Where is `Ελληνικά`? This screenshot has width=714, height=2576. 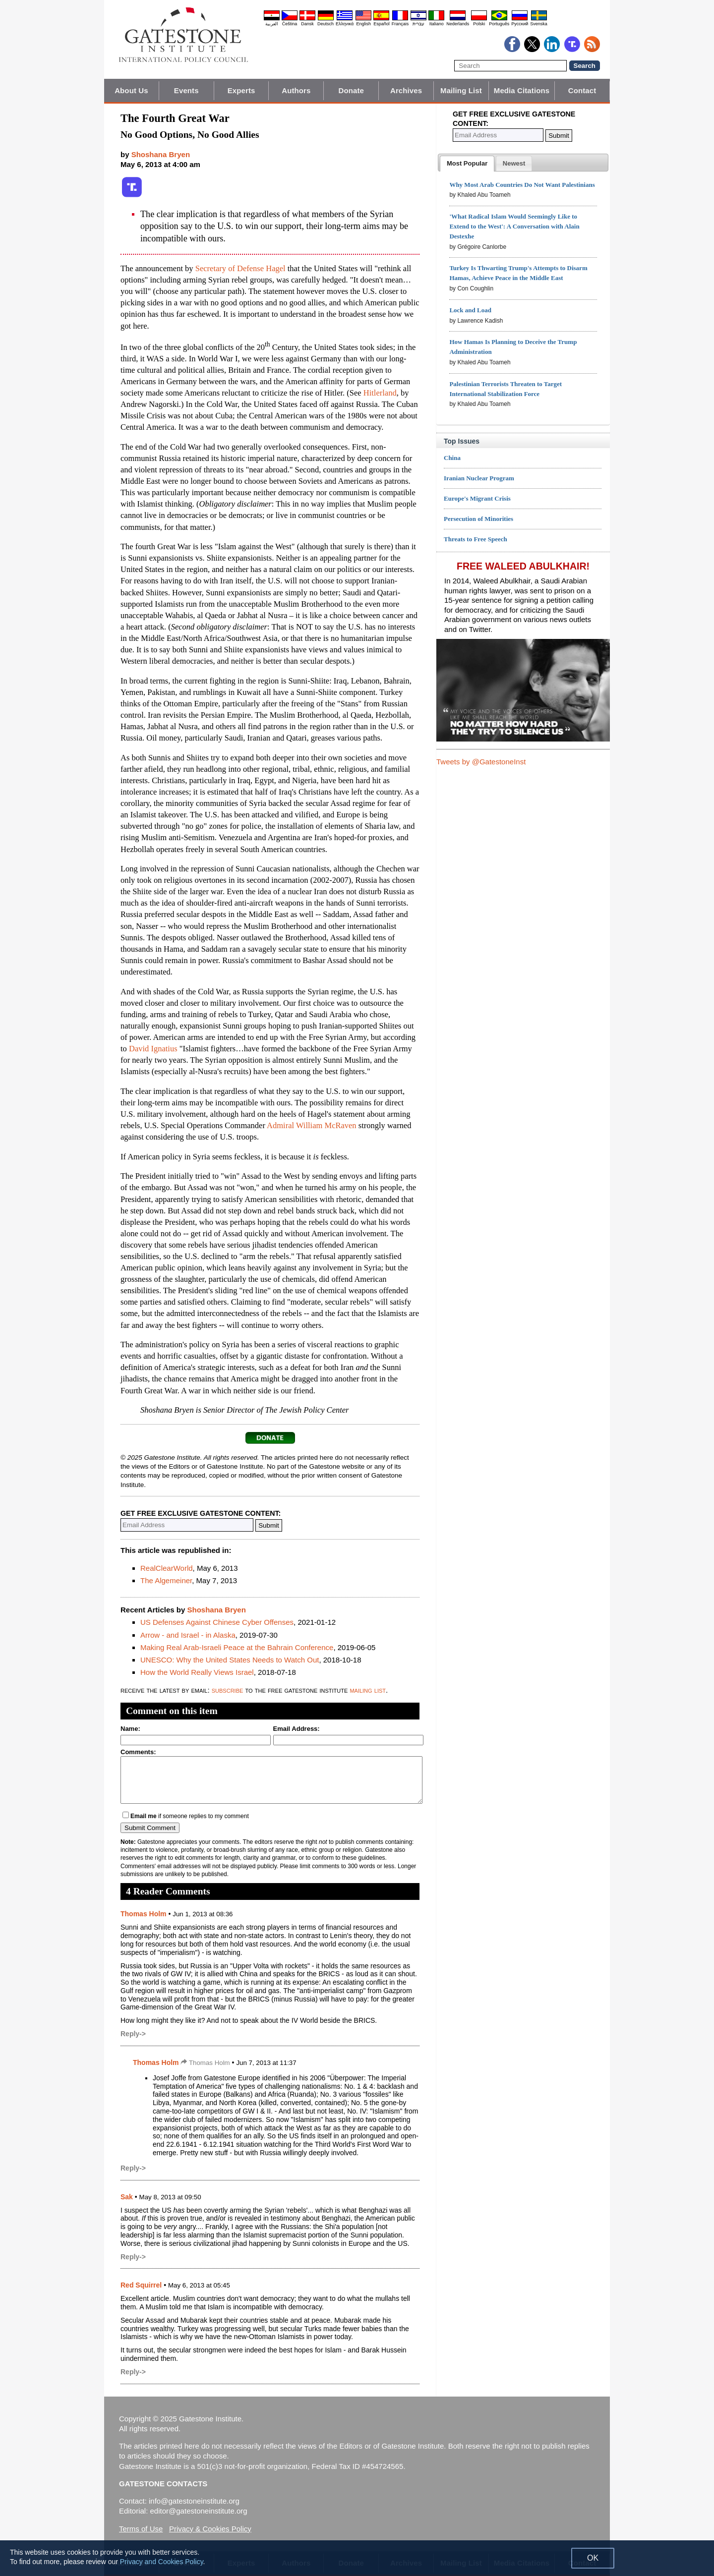
Ελληνικά is located at coordinates (345, 23).